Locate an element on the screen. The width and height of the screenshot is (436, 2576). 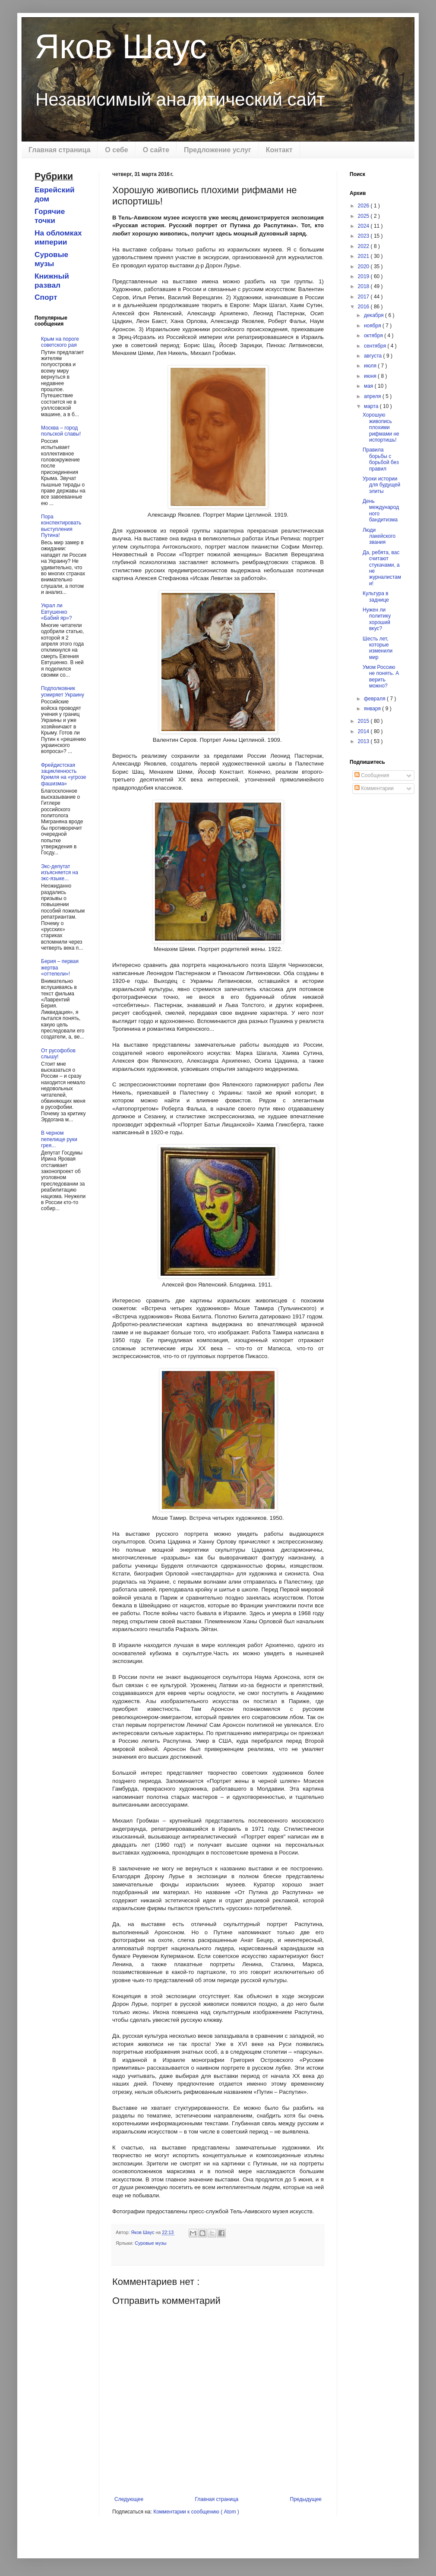
2024 is located at coordinates (364, 226).